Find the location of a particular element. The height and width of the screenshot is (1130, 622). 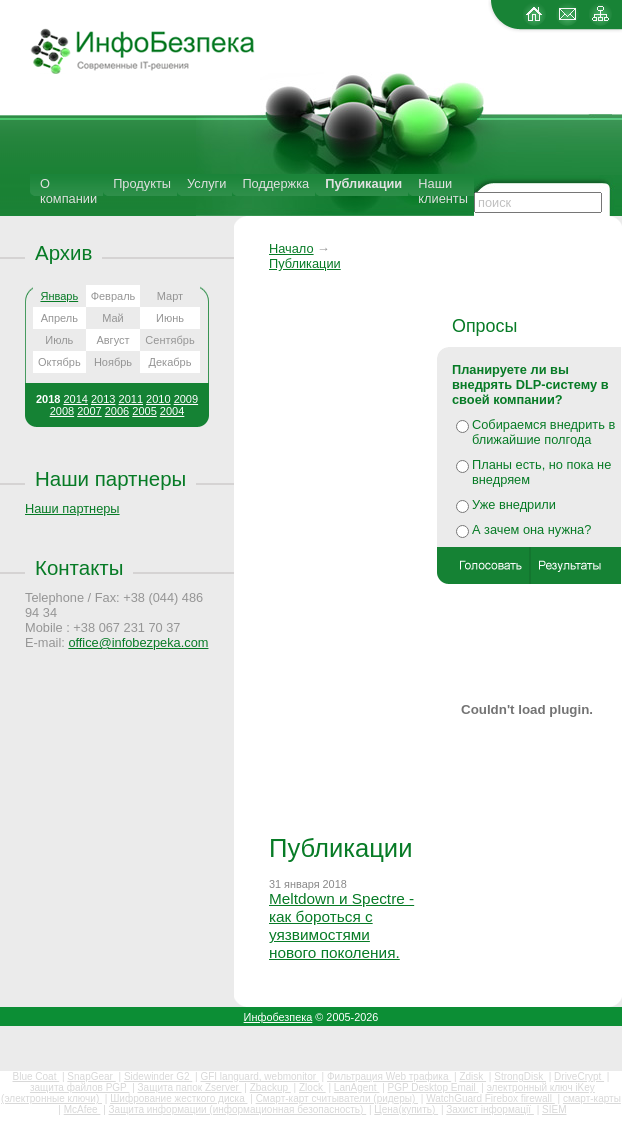

Meltdown и Spectre - как бороться с уязвимостями нового поколения. is located at coordinates (341, 925).